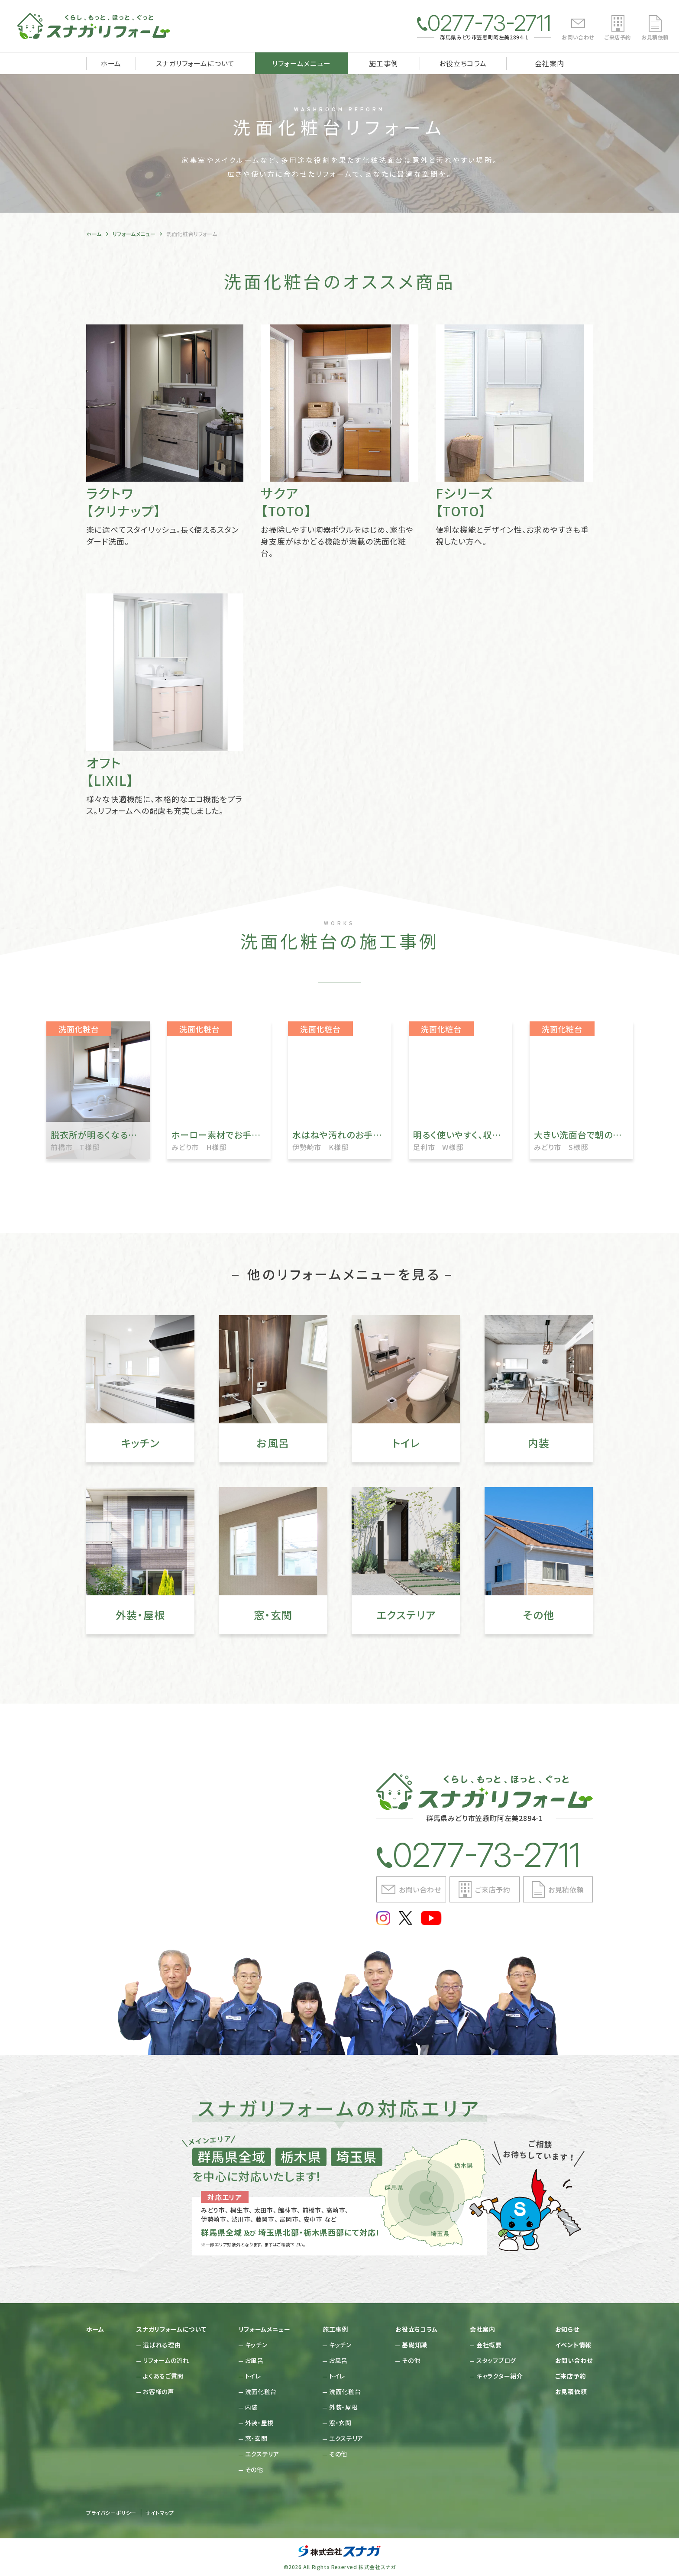 The width and height of the screenshot is (679, 2576). Describe the element at coordinates (549, 63) in the screenshot. I see `会社案内` at that location.